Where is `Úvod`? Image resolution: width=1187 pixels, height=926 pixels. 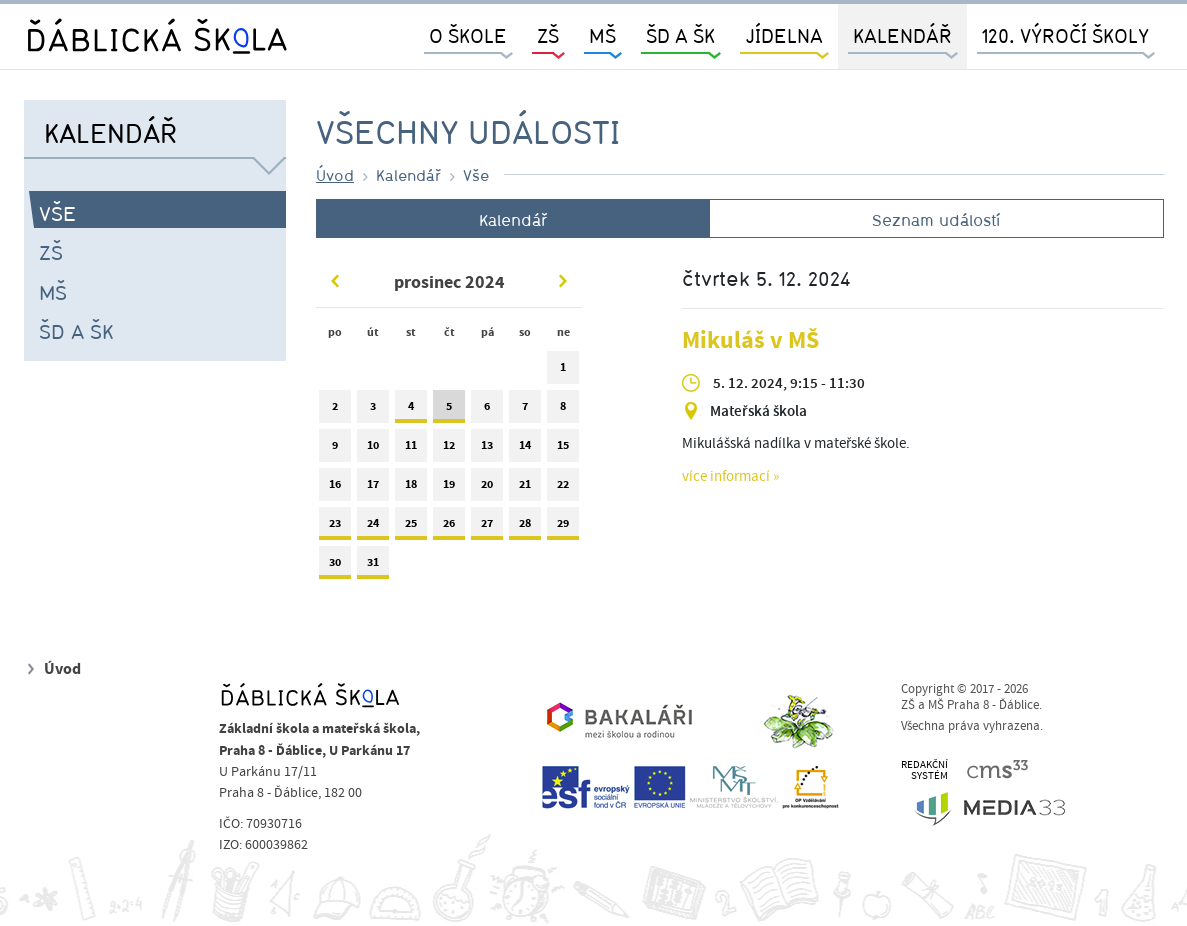 Úvod is located at coordinates (335, 175).